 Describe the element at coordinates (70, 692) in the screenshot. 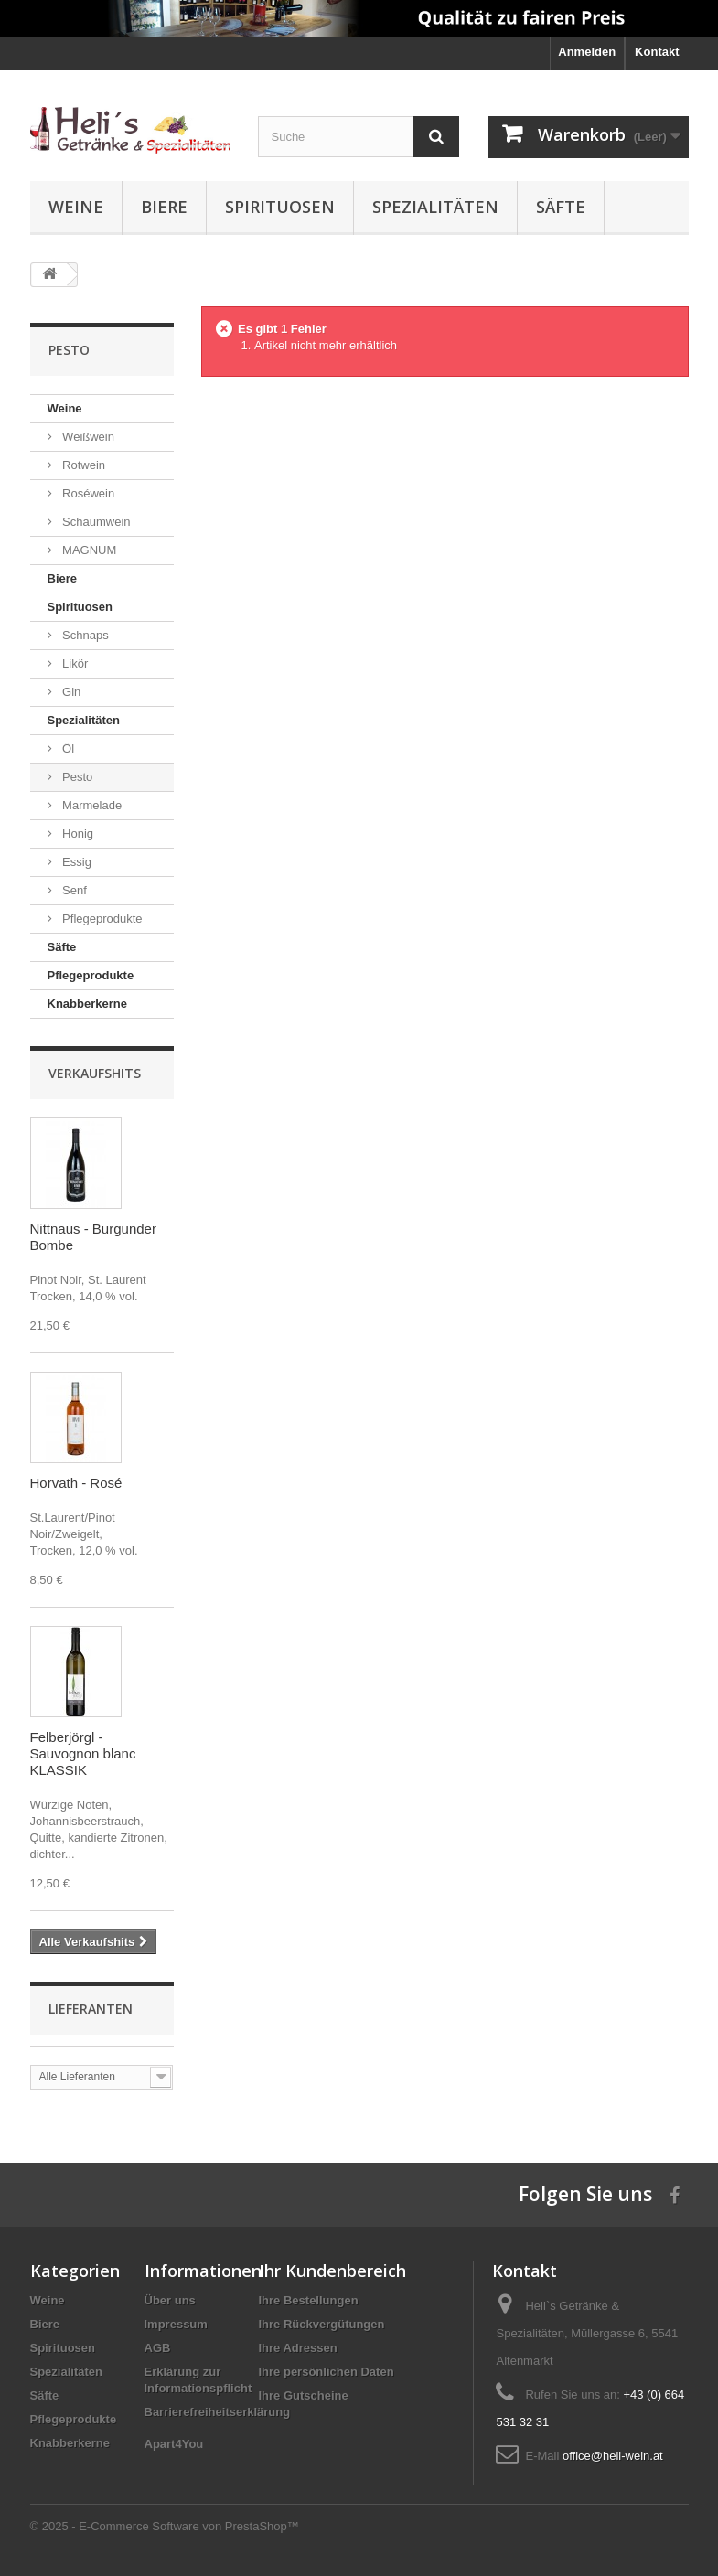

I see `Gin` at that location.